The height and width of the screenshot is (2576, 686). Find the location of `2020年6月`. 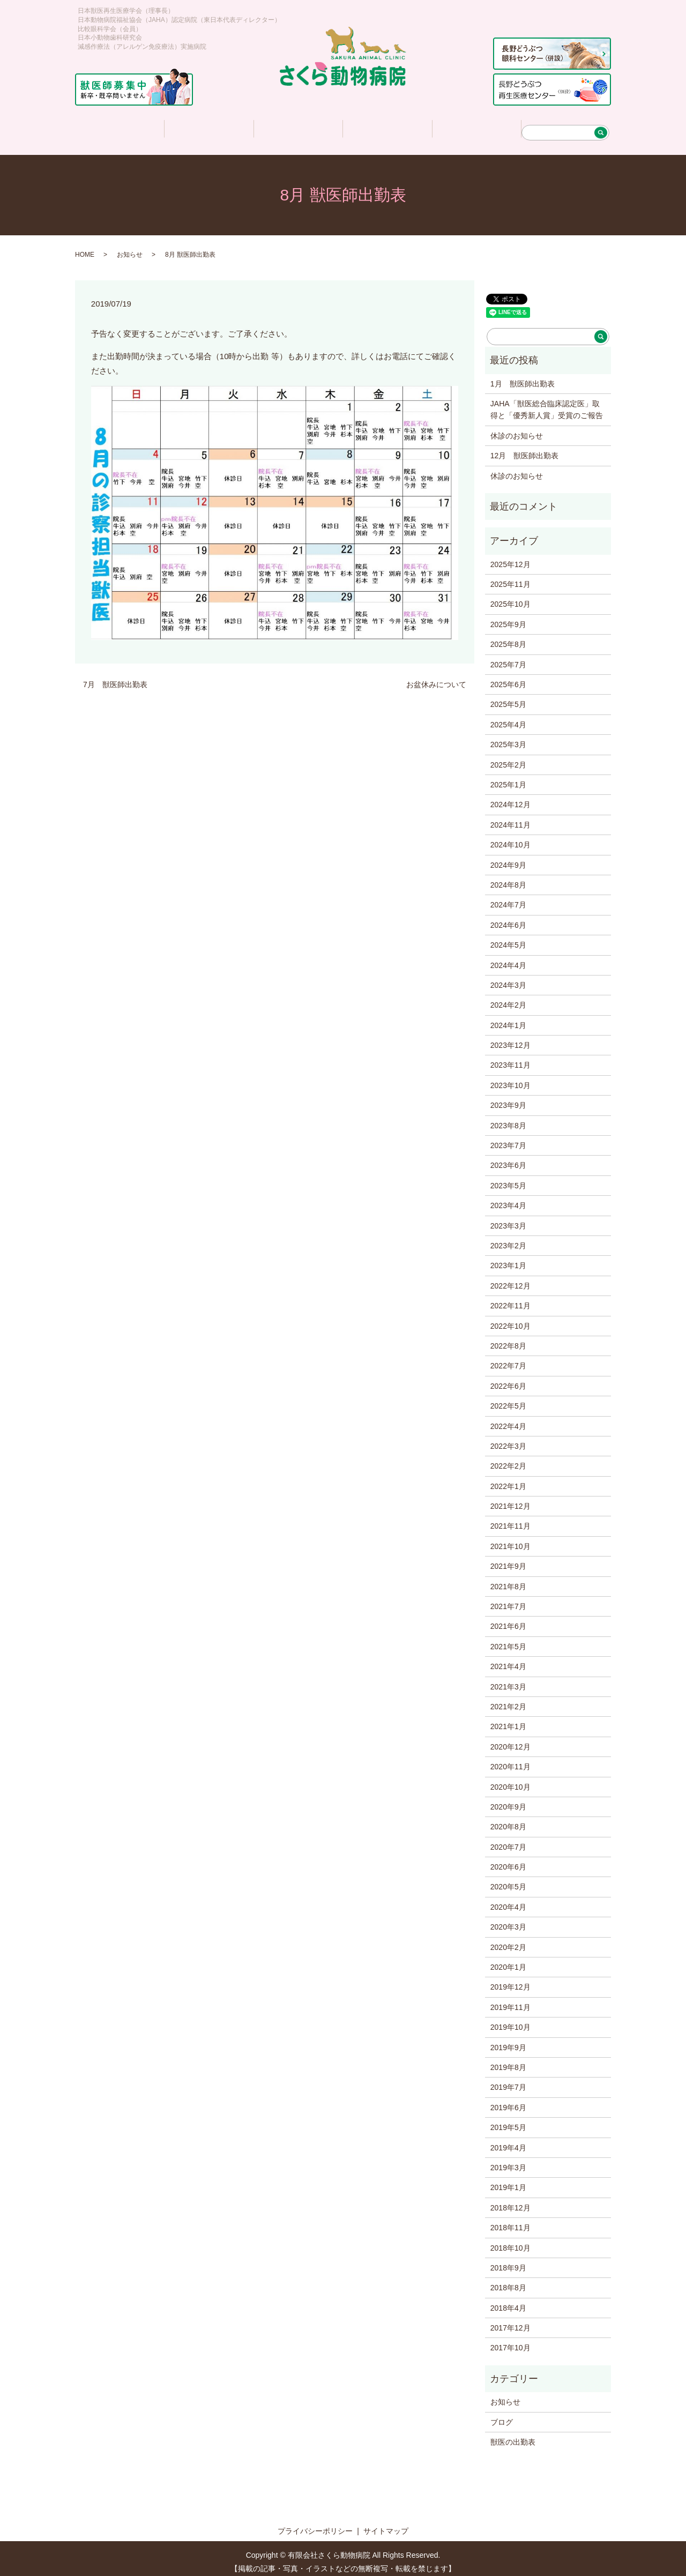

2020年6月 is located at coordinates (508, 1860).